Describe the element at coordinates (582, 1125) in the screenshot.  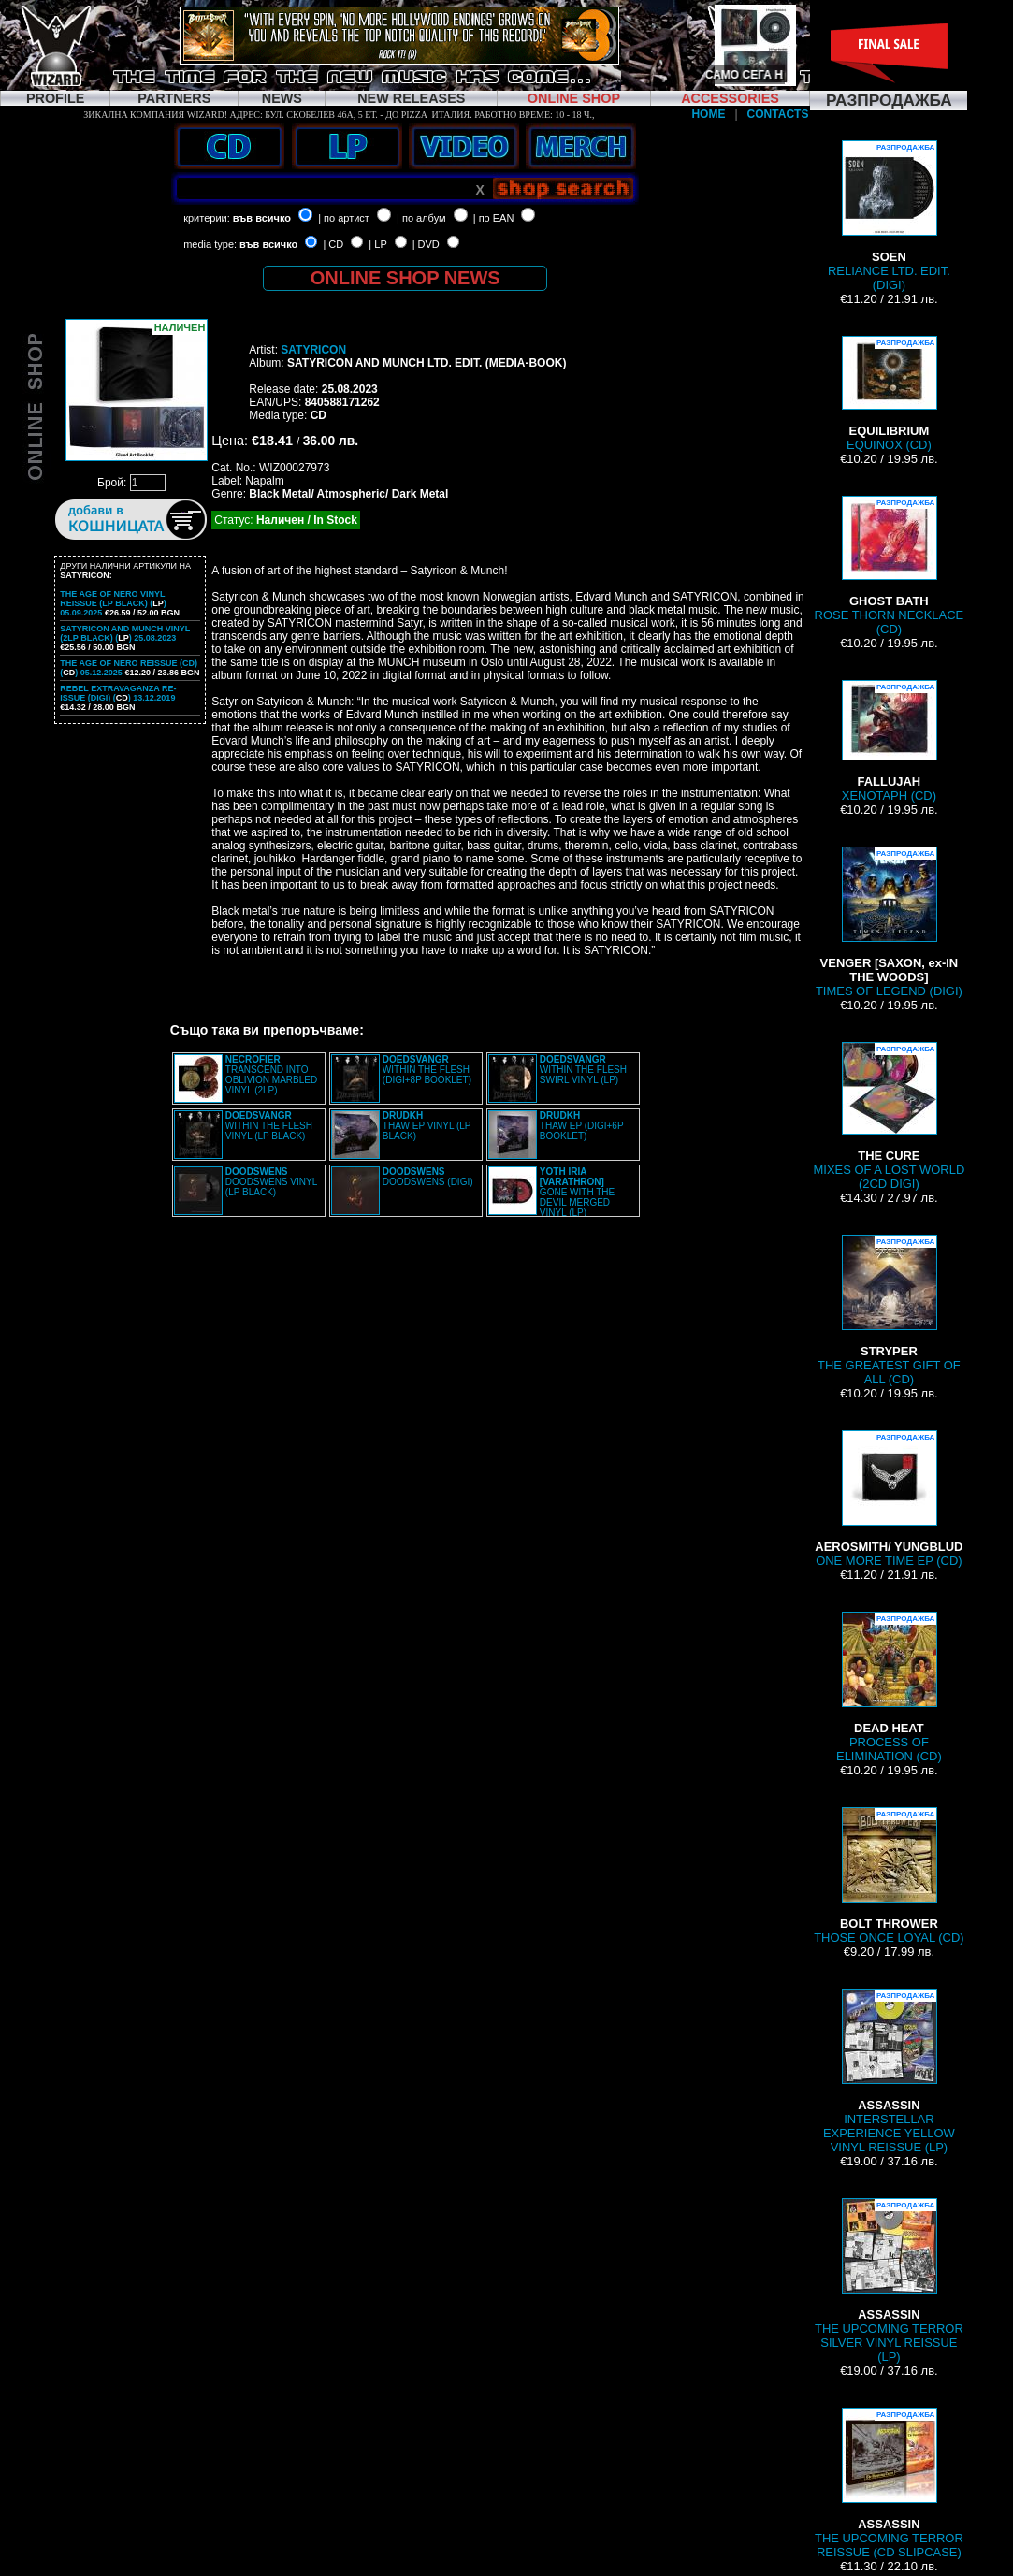
I see `THAW EP (DIGI+6P BOOKLET)` at that location.